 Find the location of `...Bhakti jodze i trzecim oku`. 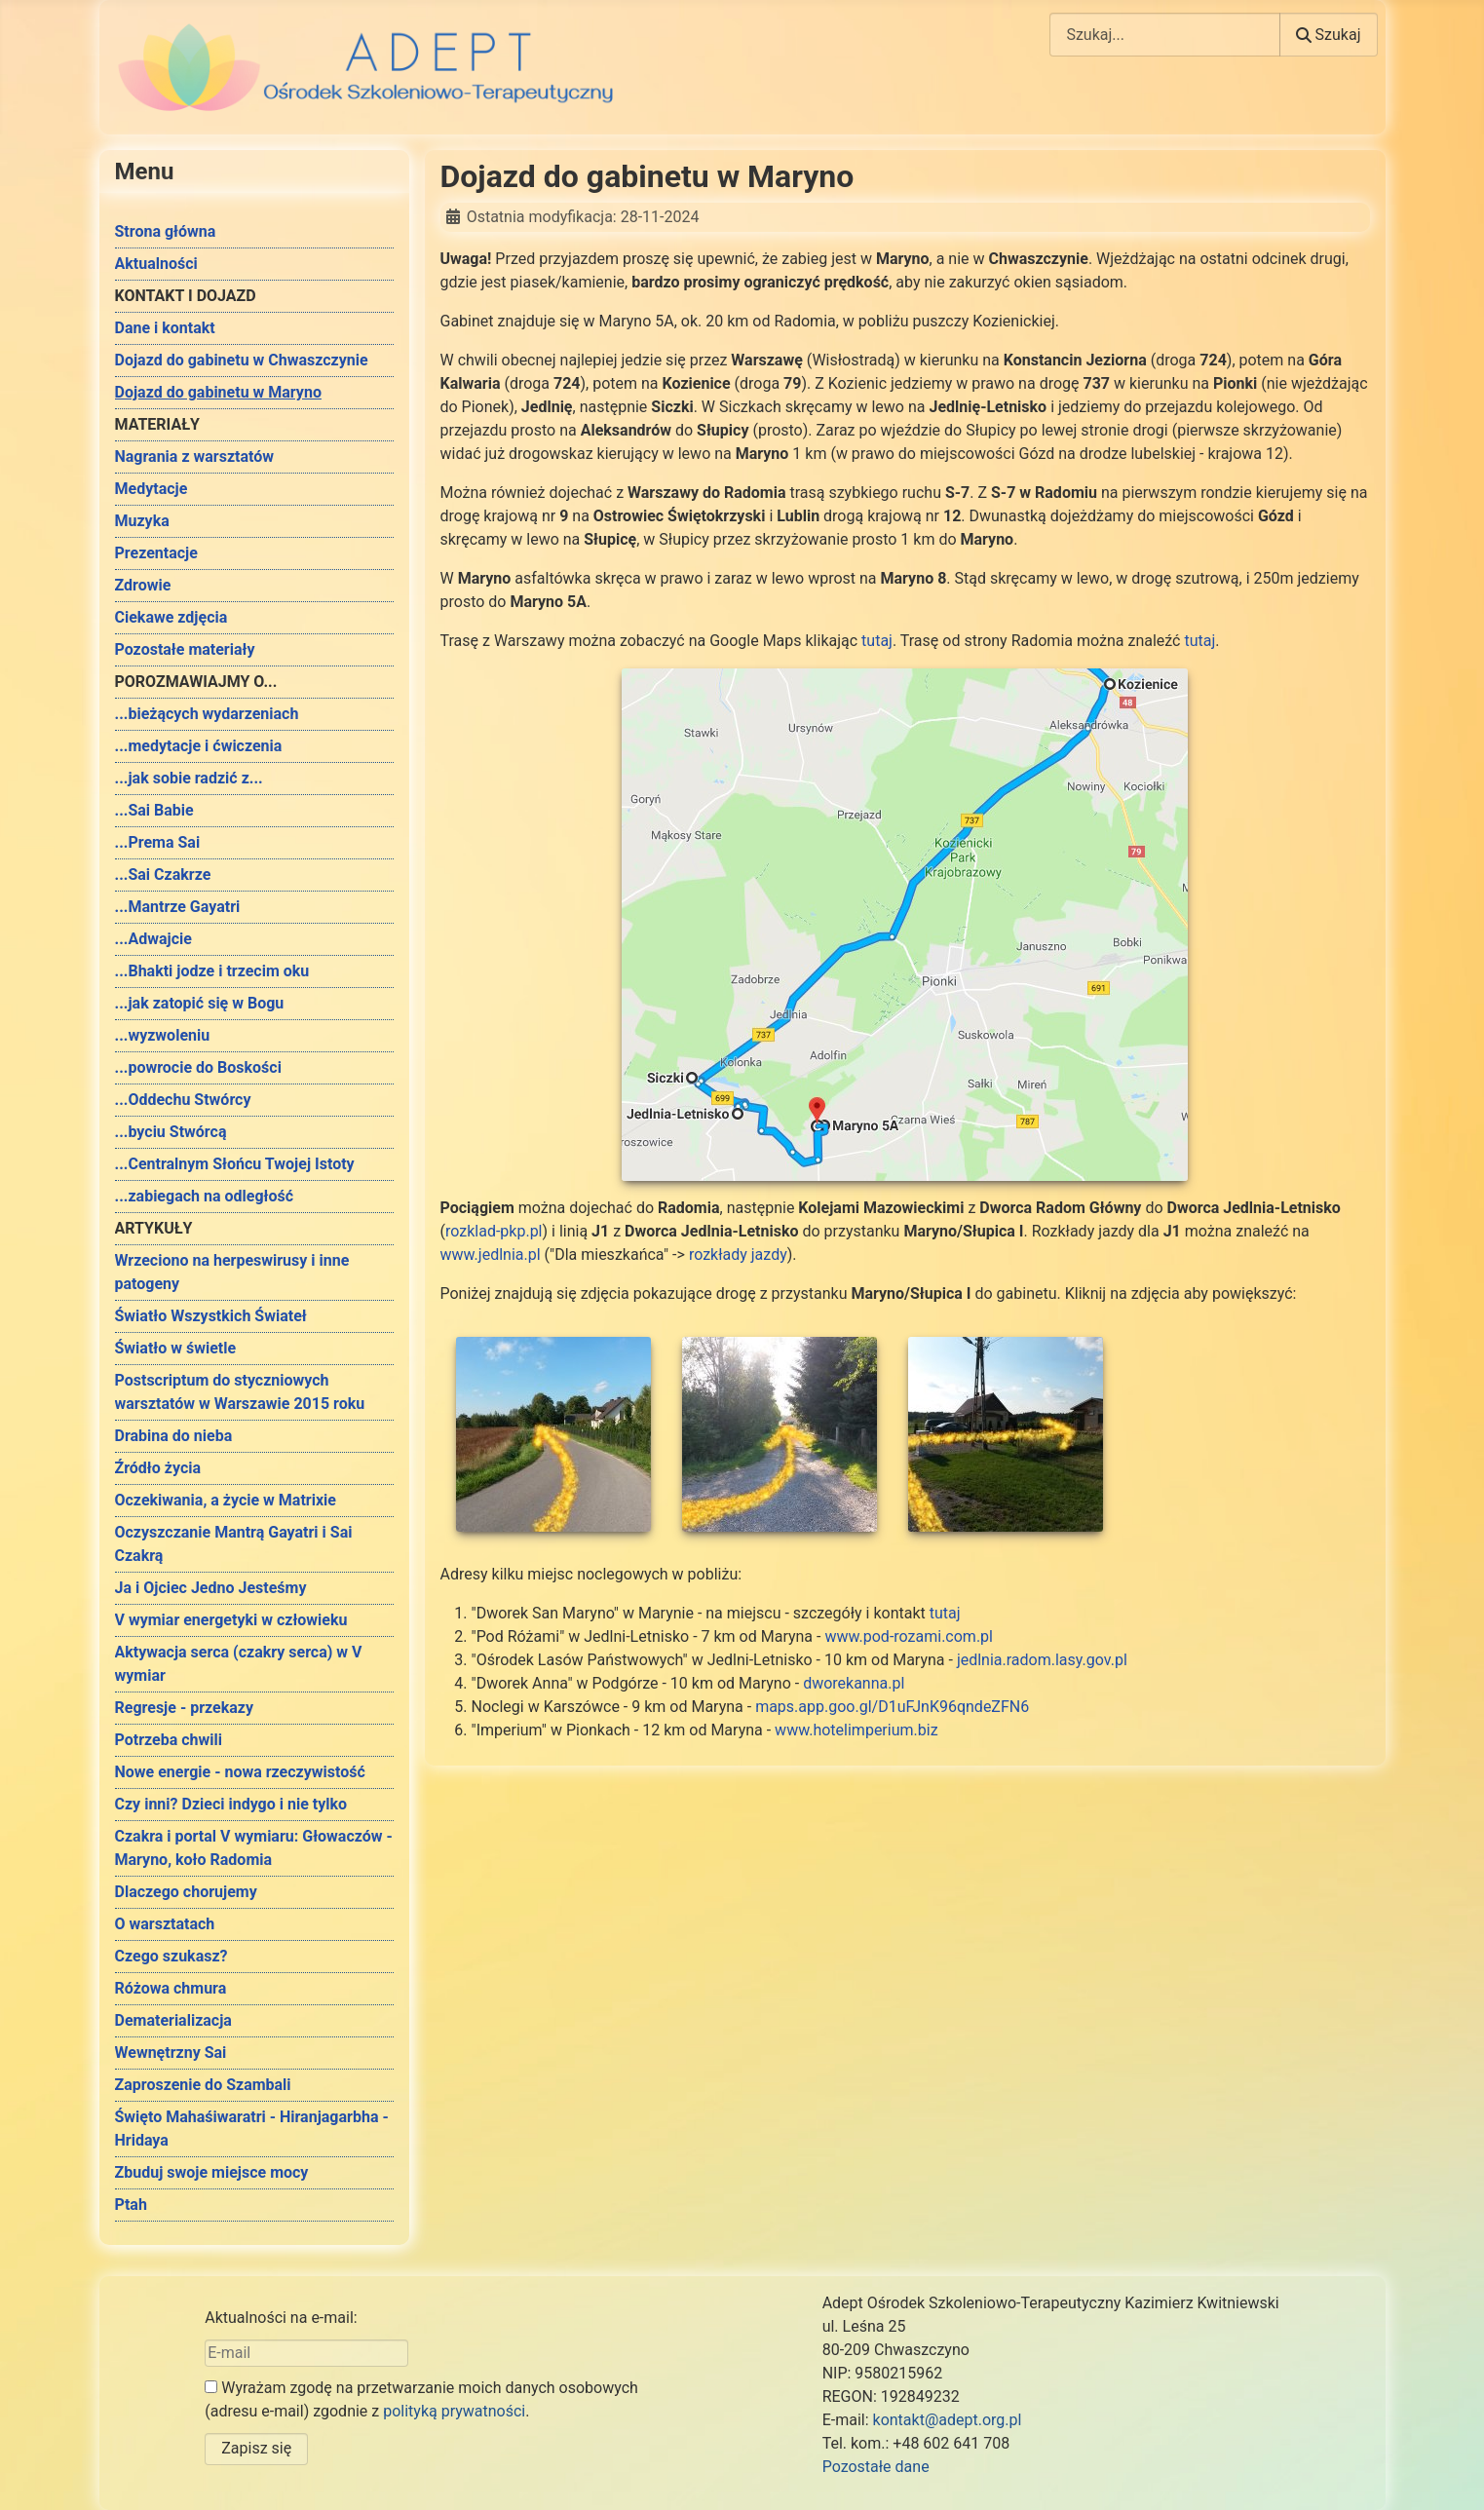

...Bhakti jodze i trzecim oku is located at coordinates (212, 971).